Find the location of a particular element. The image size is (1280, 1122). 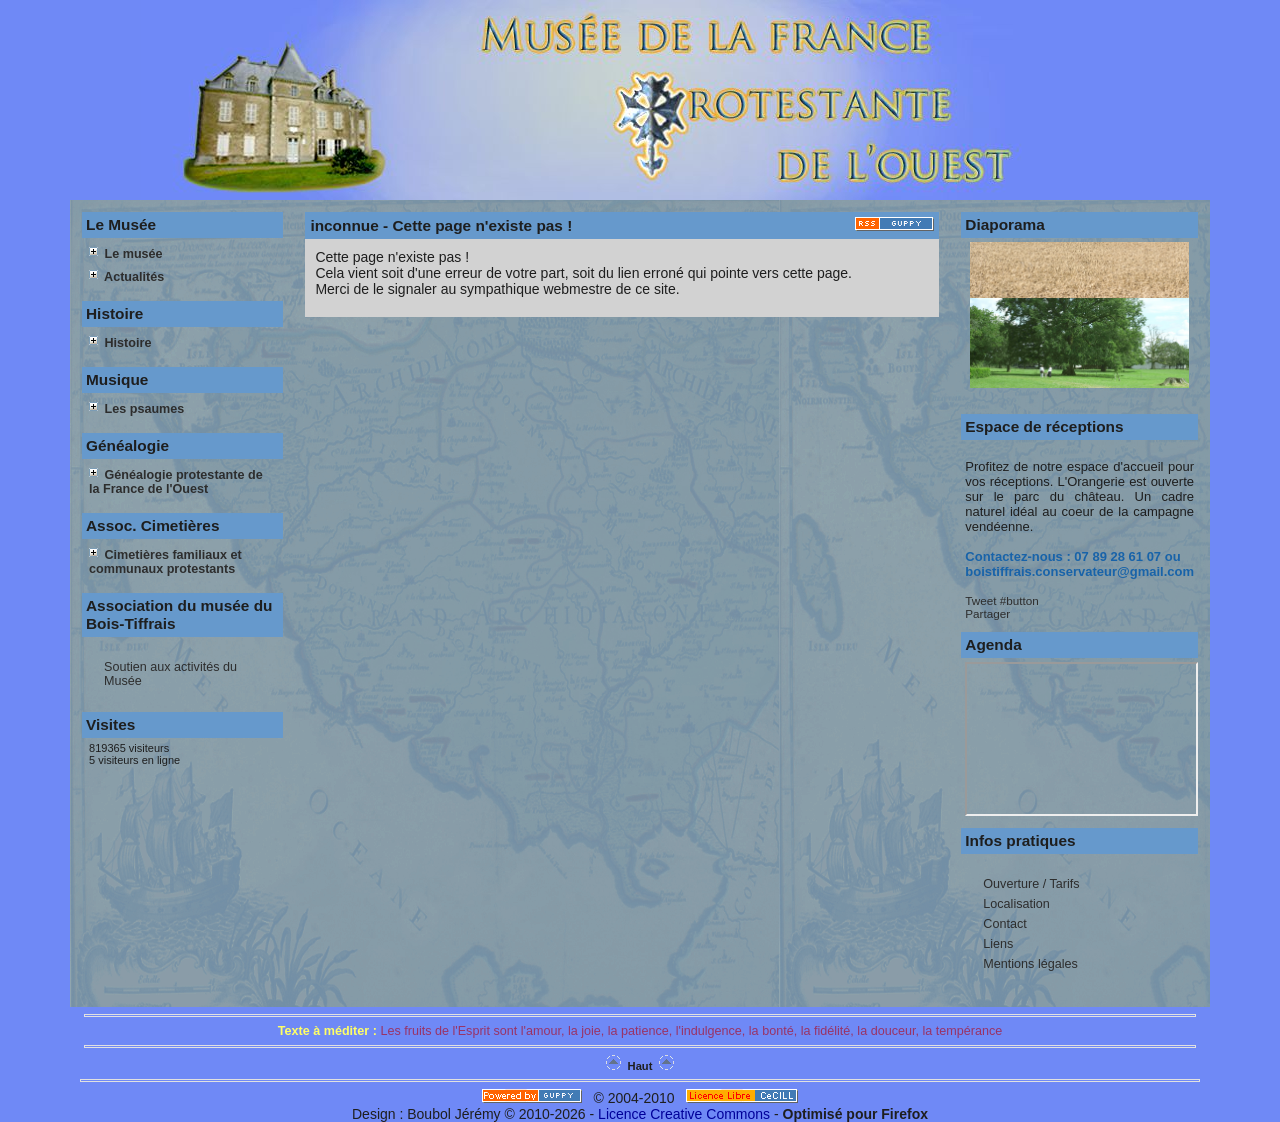

Cimetières familiaux et communaux protestants is located at coordinates (165, 562).